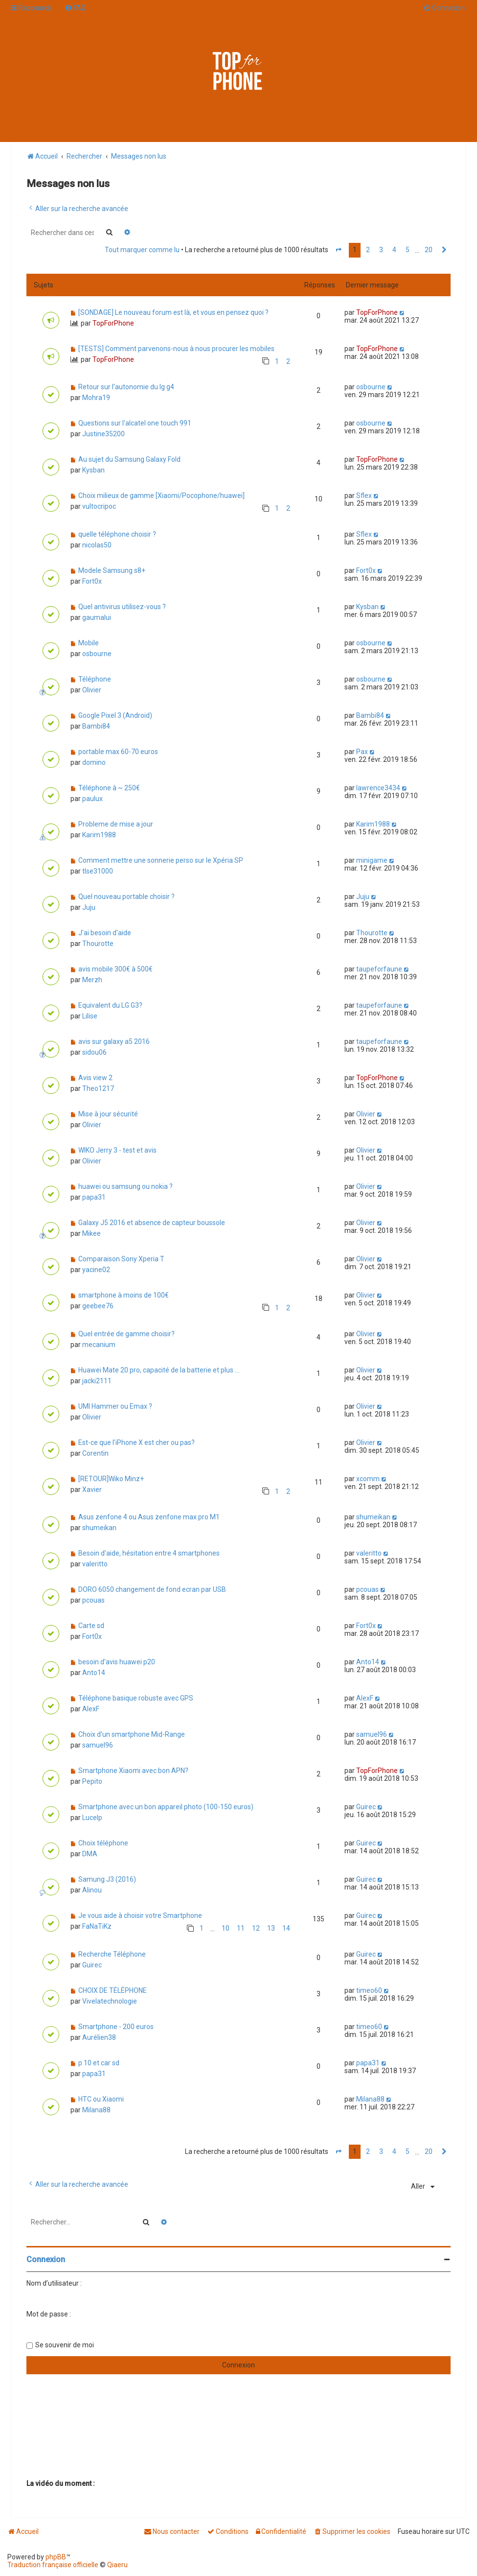  I want to click on Quel antivirus utilisez-vous ?, so click(122, 607).